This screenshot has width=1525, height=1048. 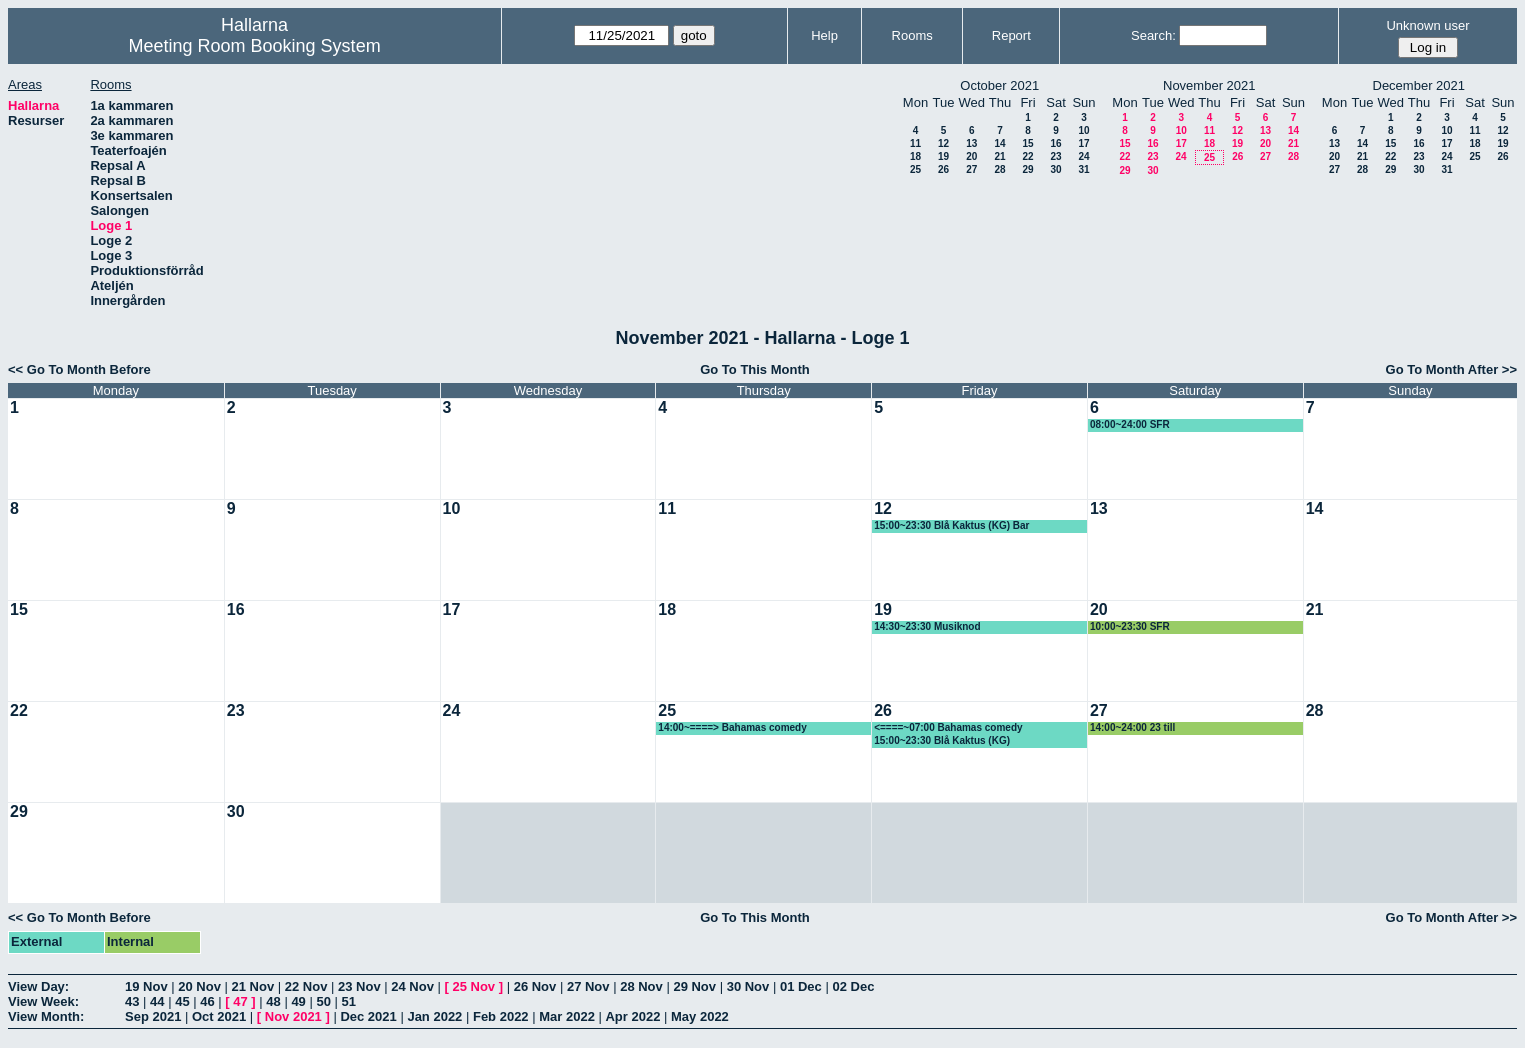 What do you see at coordinates (255, 46) in the screenshot?
I see `Meeting Room Booking System` at bounding box center [255, 46].